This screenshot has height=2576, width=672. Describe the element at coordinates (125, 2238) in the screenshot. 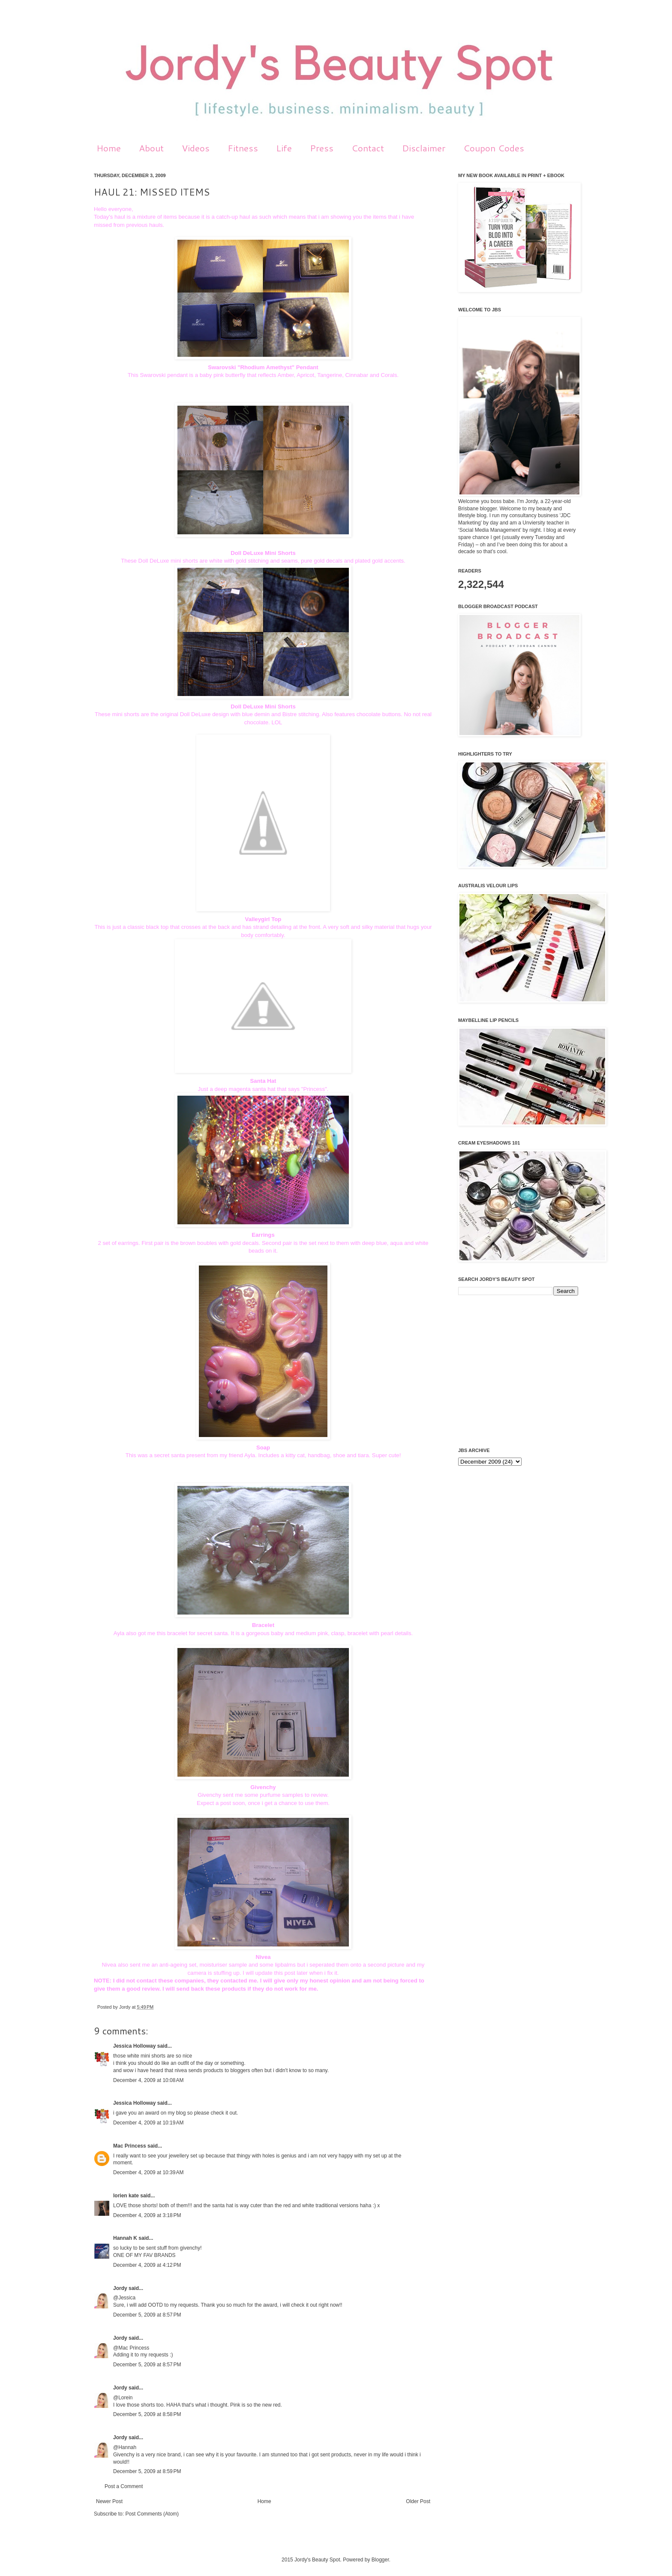

I see `Hannah K` at that location.